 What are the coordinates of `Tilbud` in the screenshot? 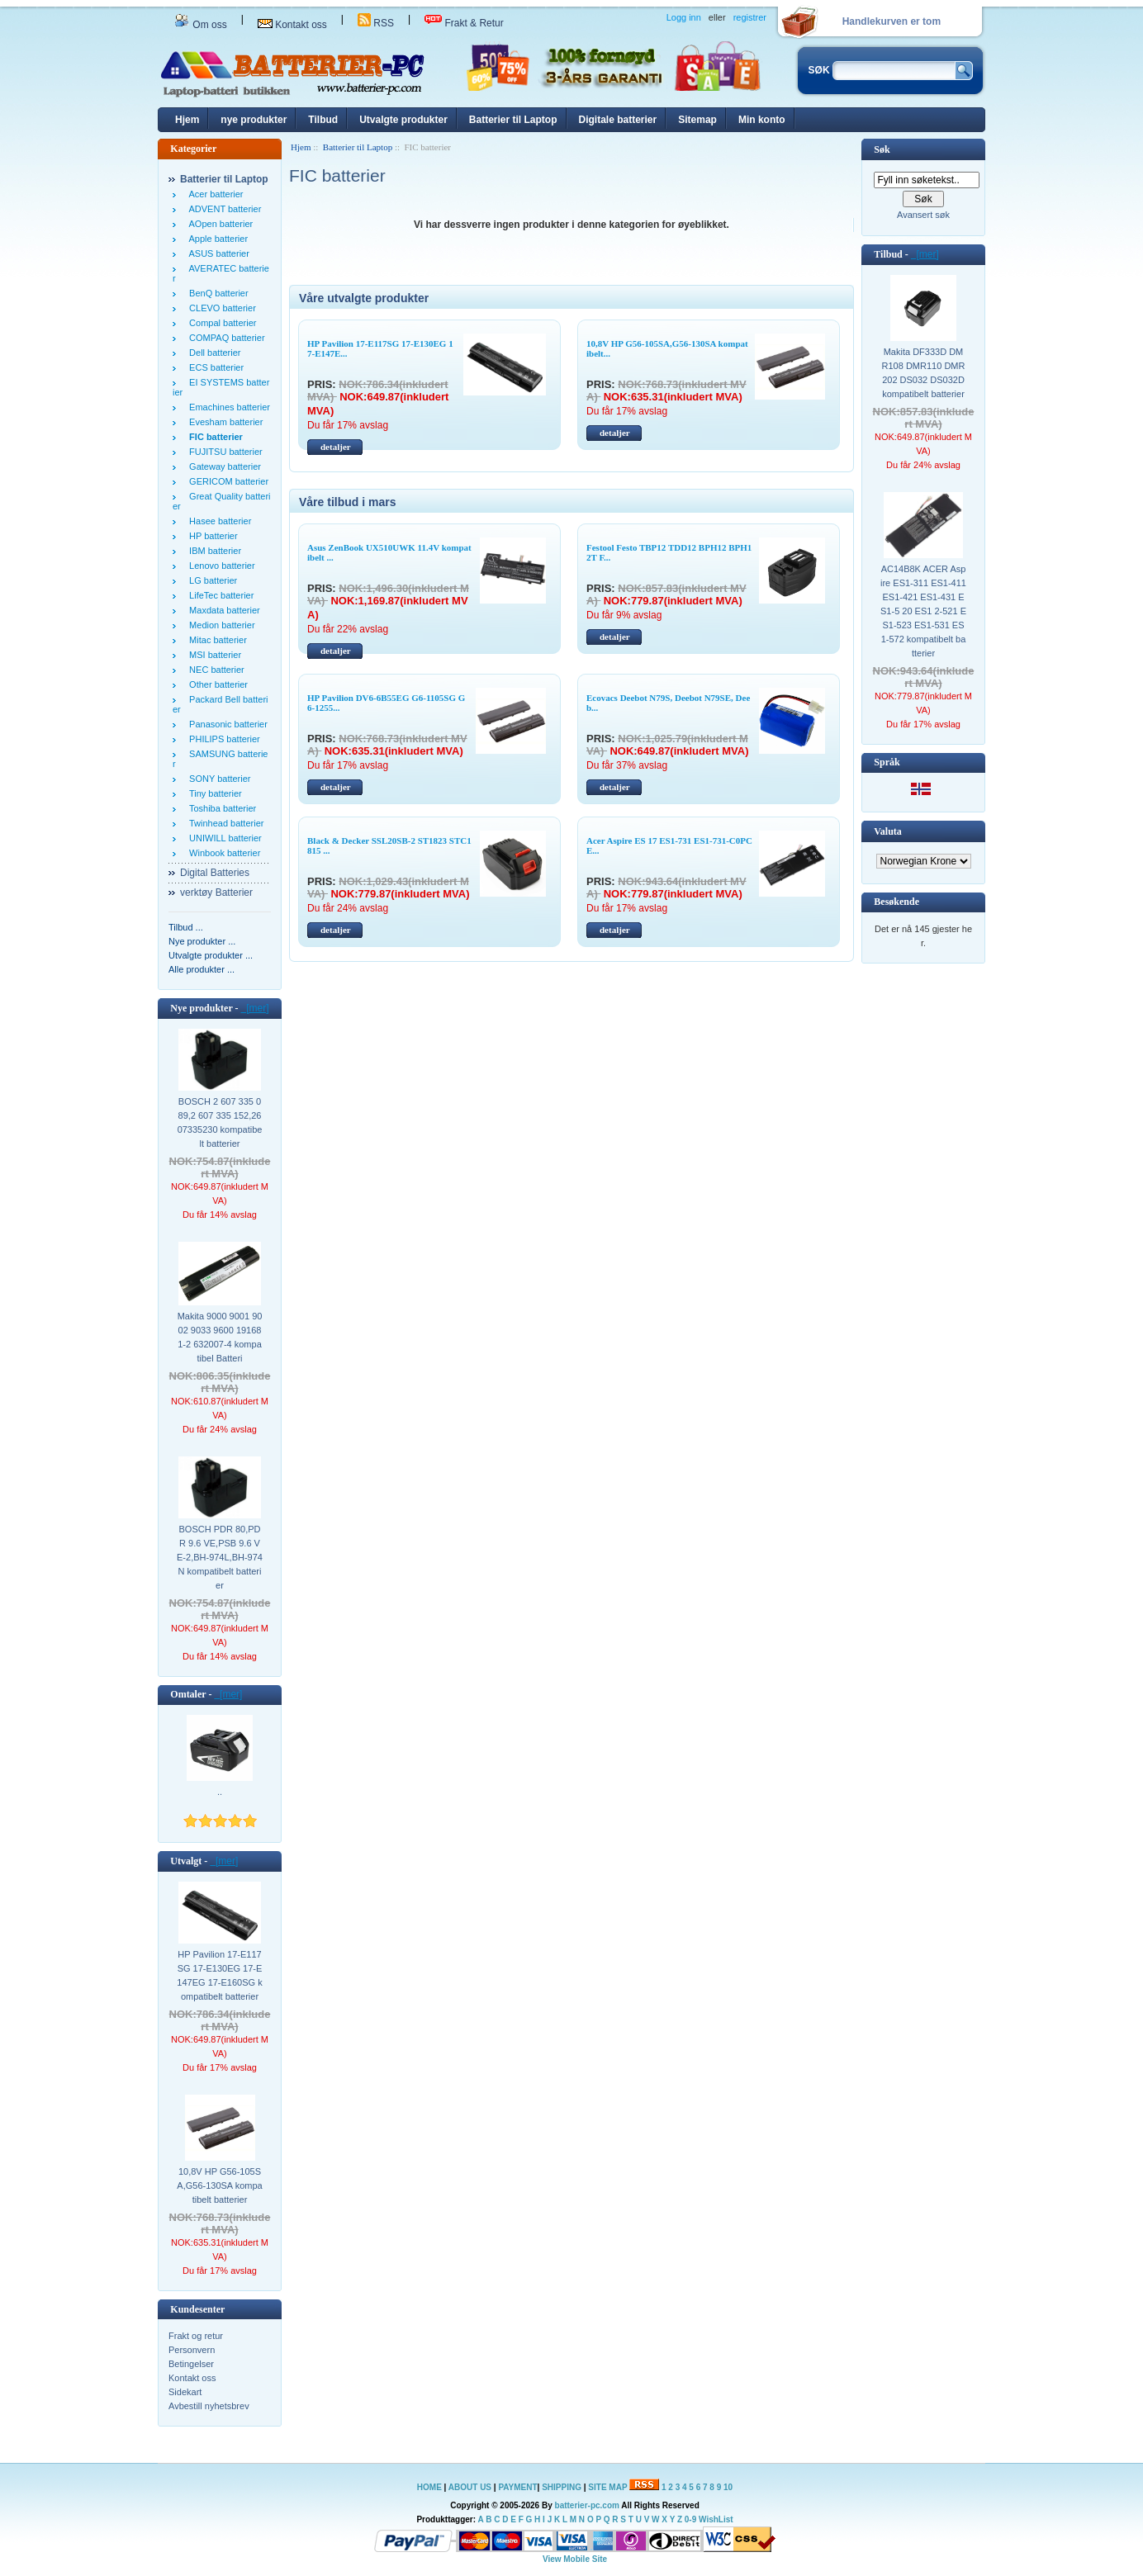 It's located at (323, 119).